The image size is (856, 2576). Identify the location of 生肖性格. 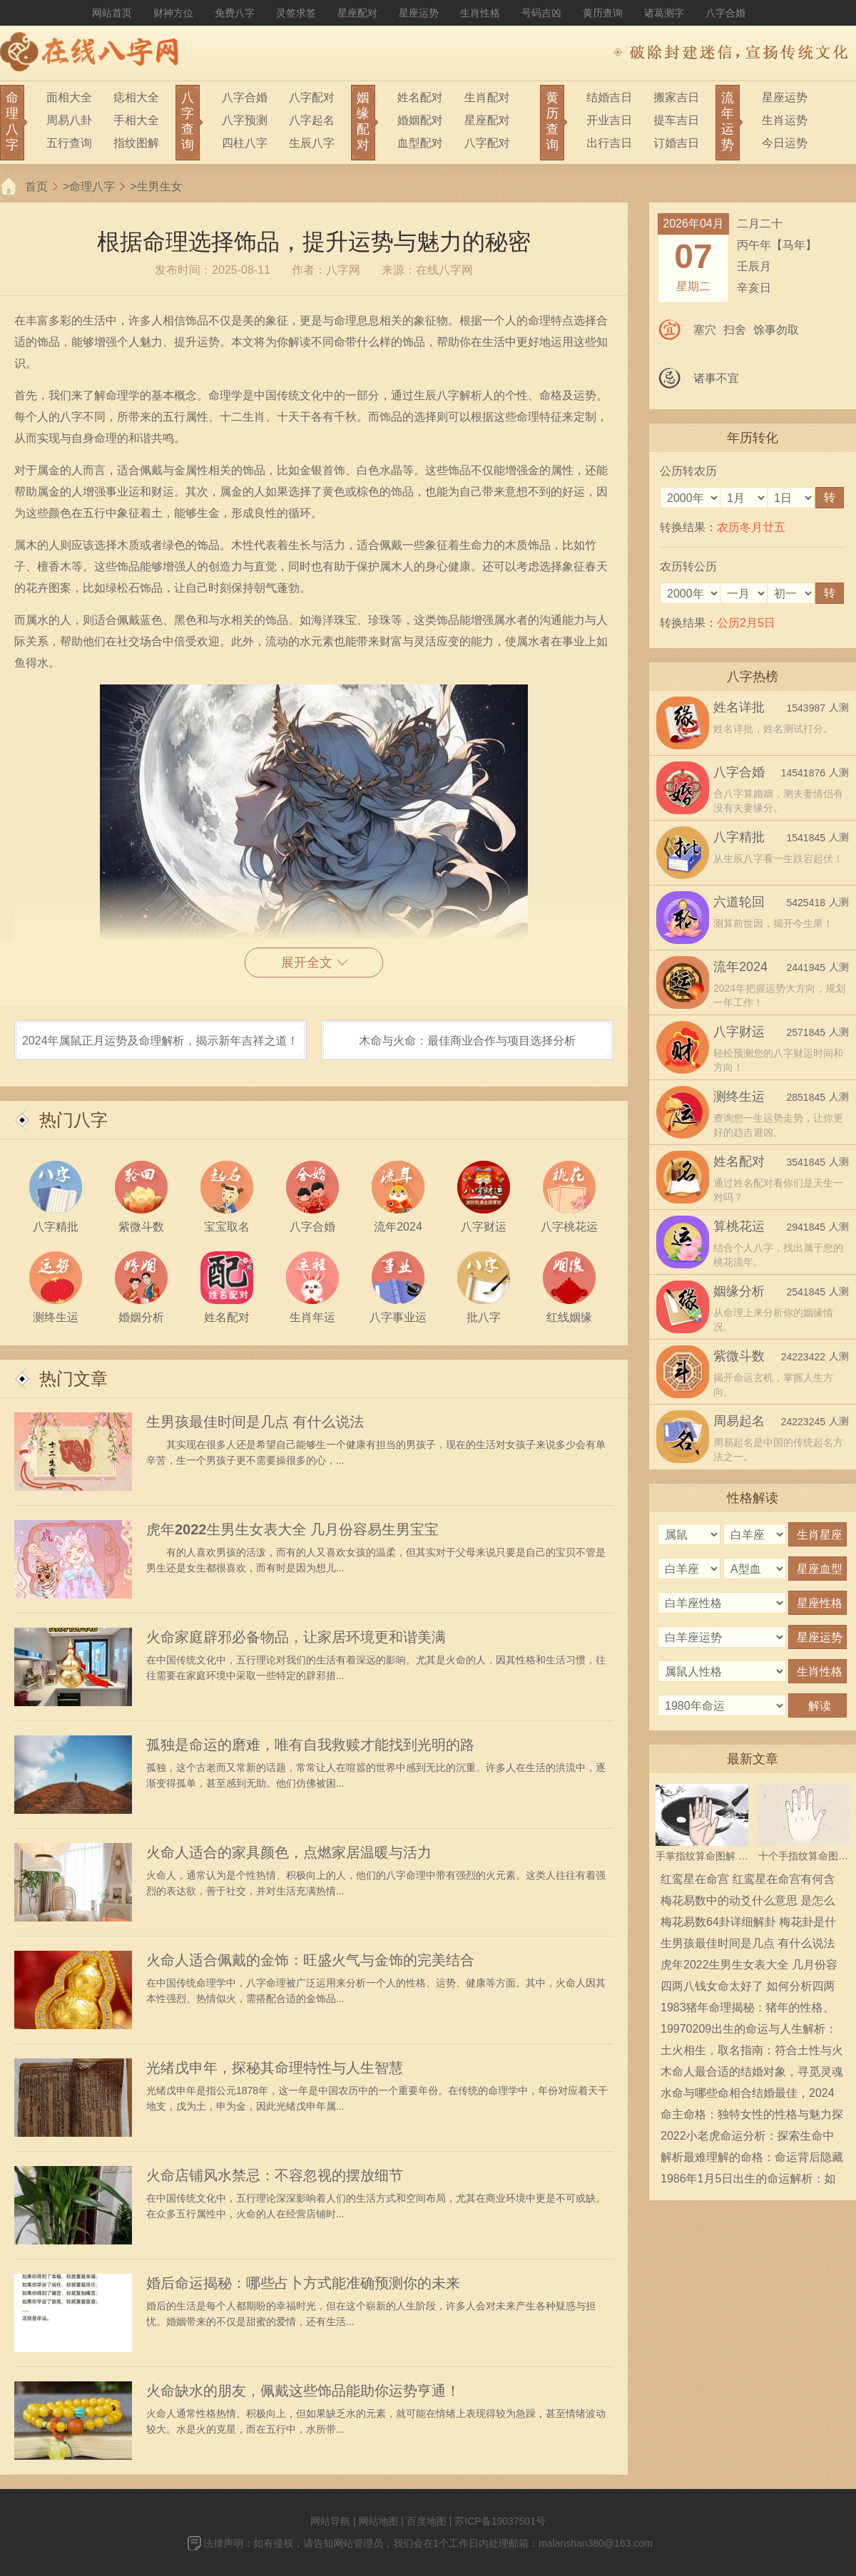
(480, 13).